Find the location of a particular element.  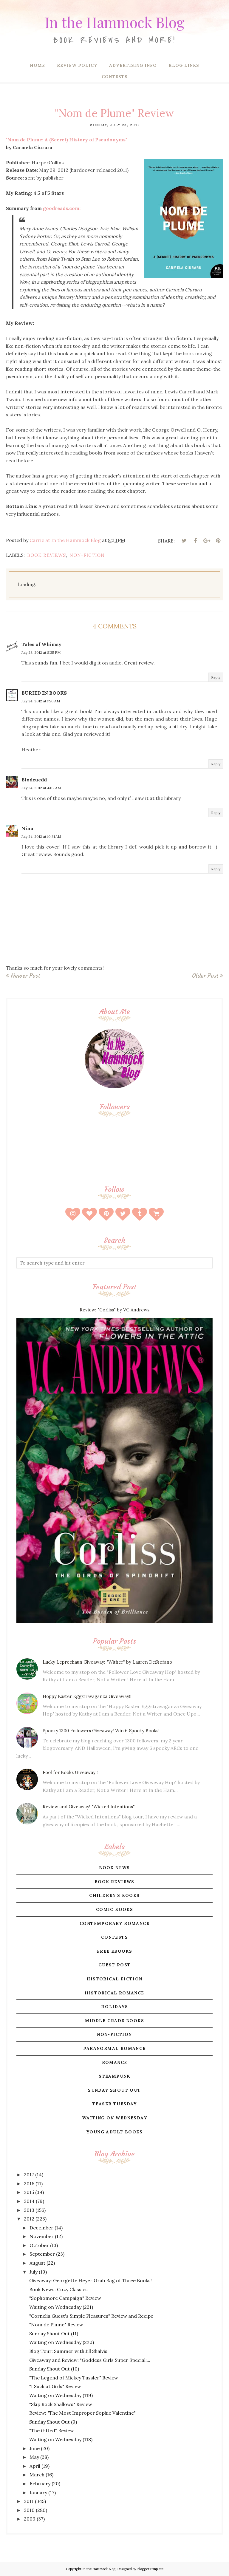

historical romance is located at coordinates (114, 1993).